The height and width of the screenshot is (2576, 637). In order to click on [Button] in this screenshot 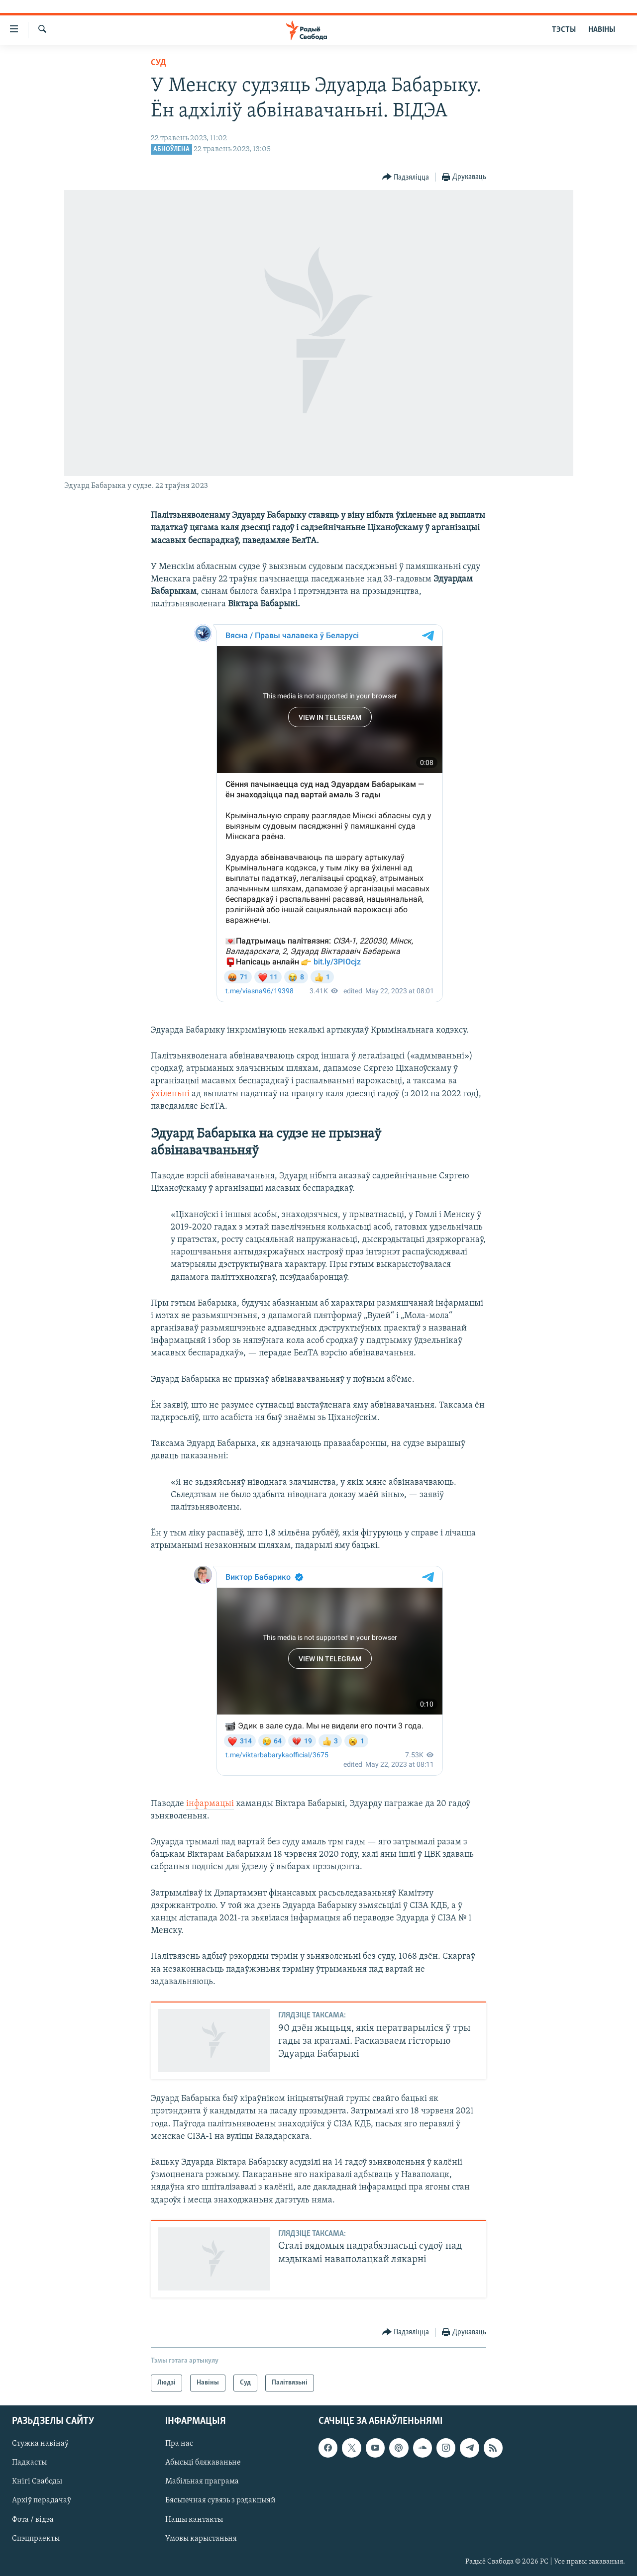, I will do `click(405, 177)`.